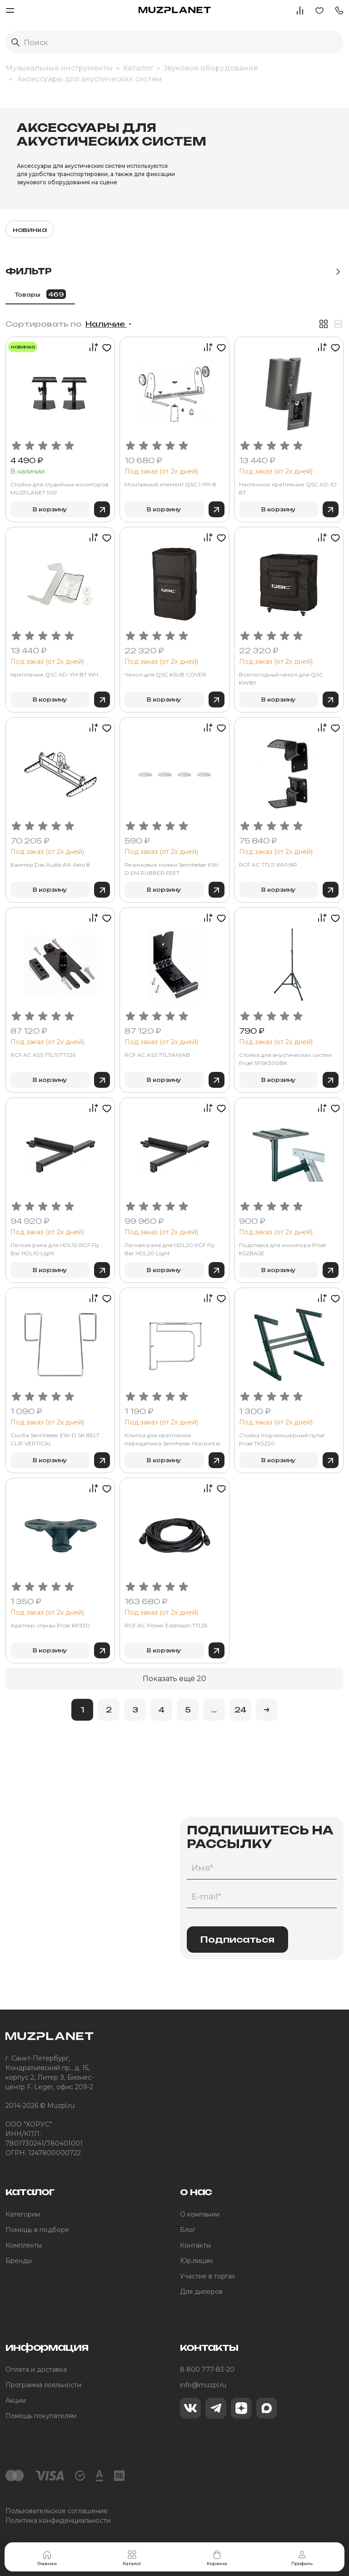  What do you see at coordinates (56, 2511) in the screenshot?
I see `Пользовательское соглашение` at bounding box center [56, 2511].